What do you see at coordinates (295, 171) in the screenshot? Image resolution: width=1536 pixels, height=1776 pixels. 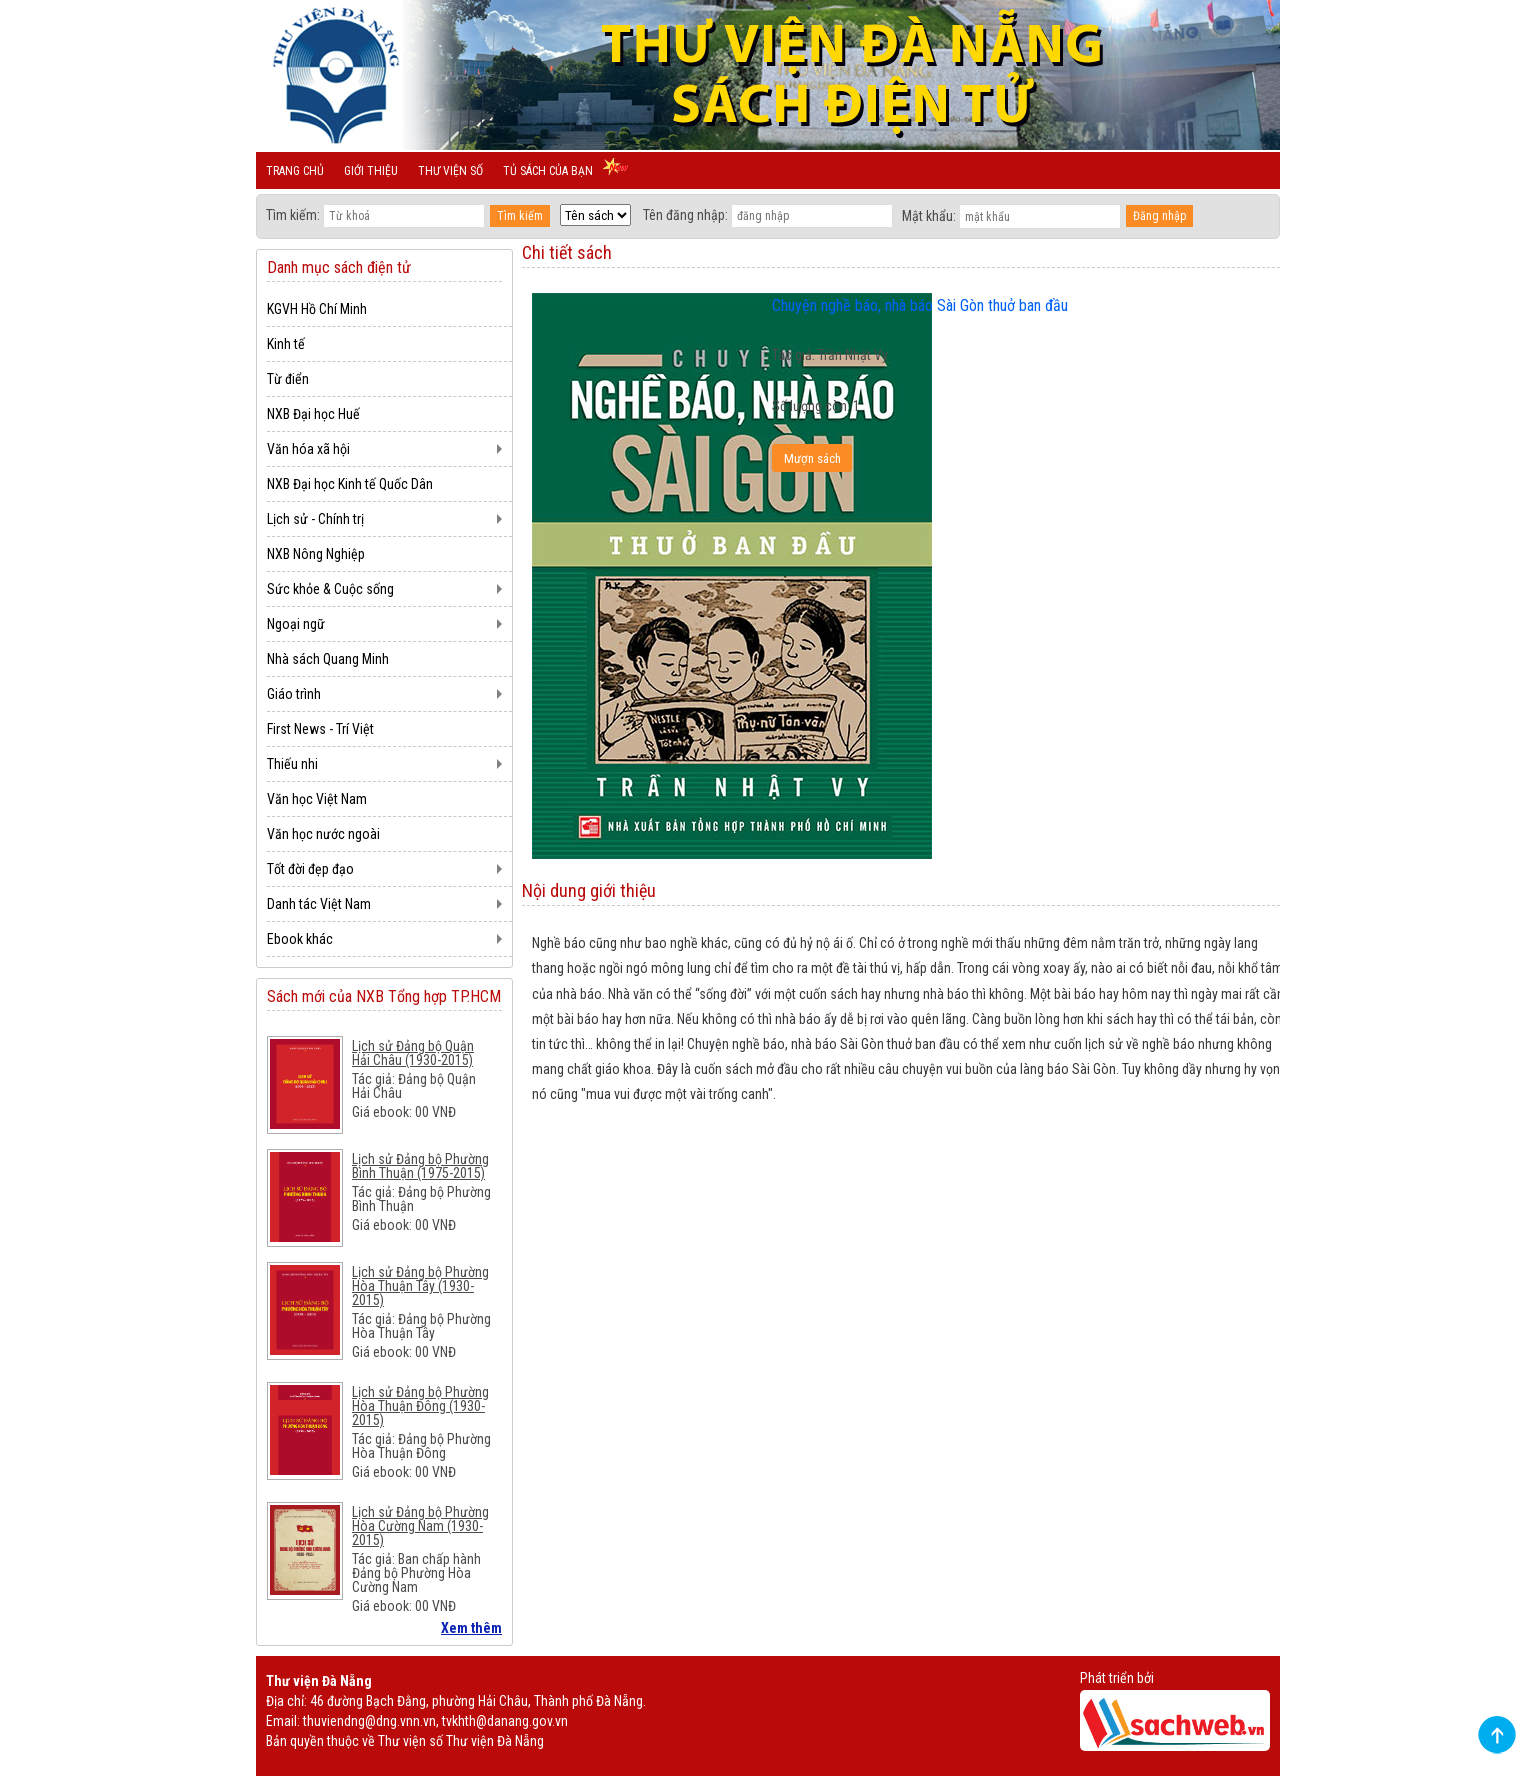 I see `Trang chủ` at bounding box center [295, 171].